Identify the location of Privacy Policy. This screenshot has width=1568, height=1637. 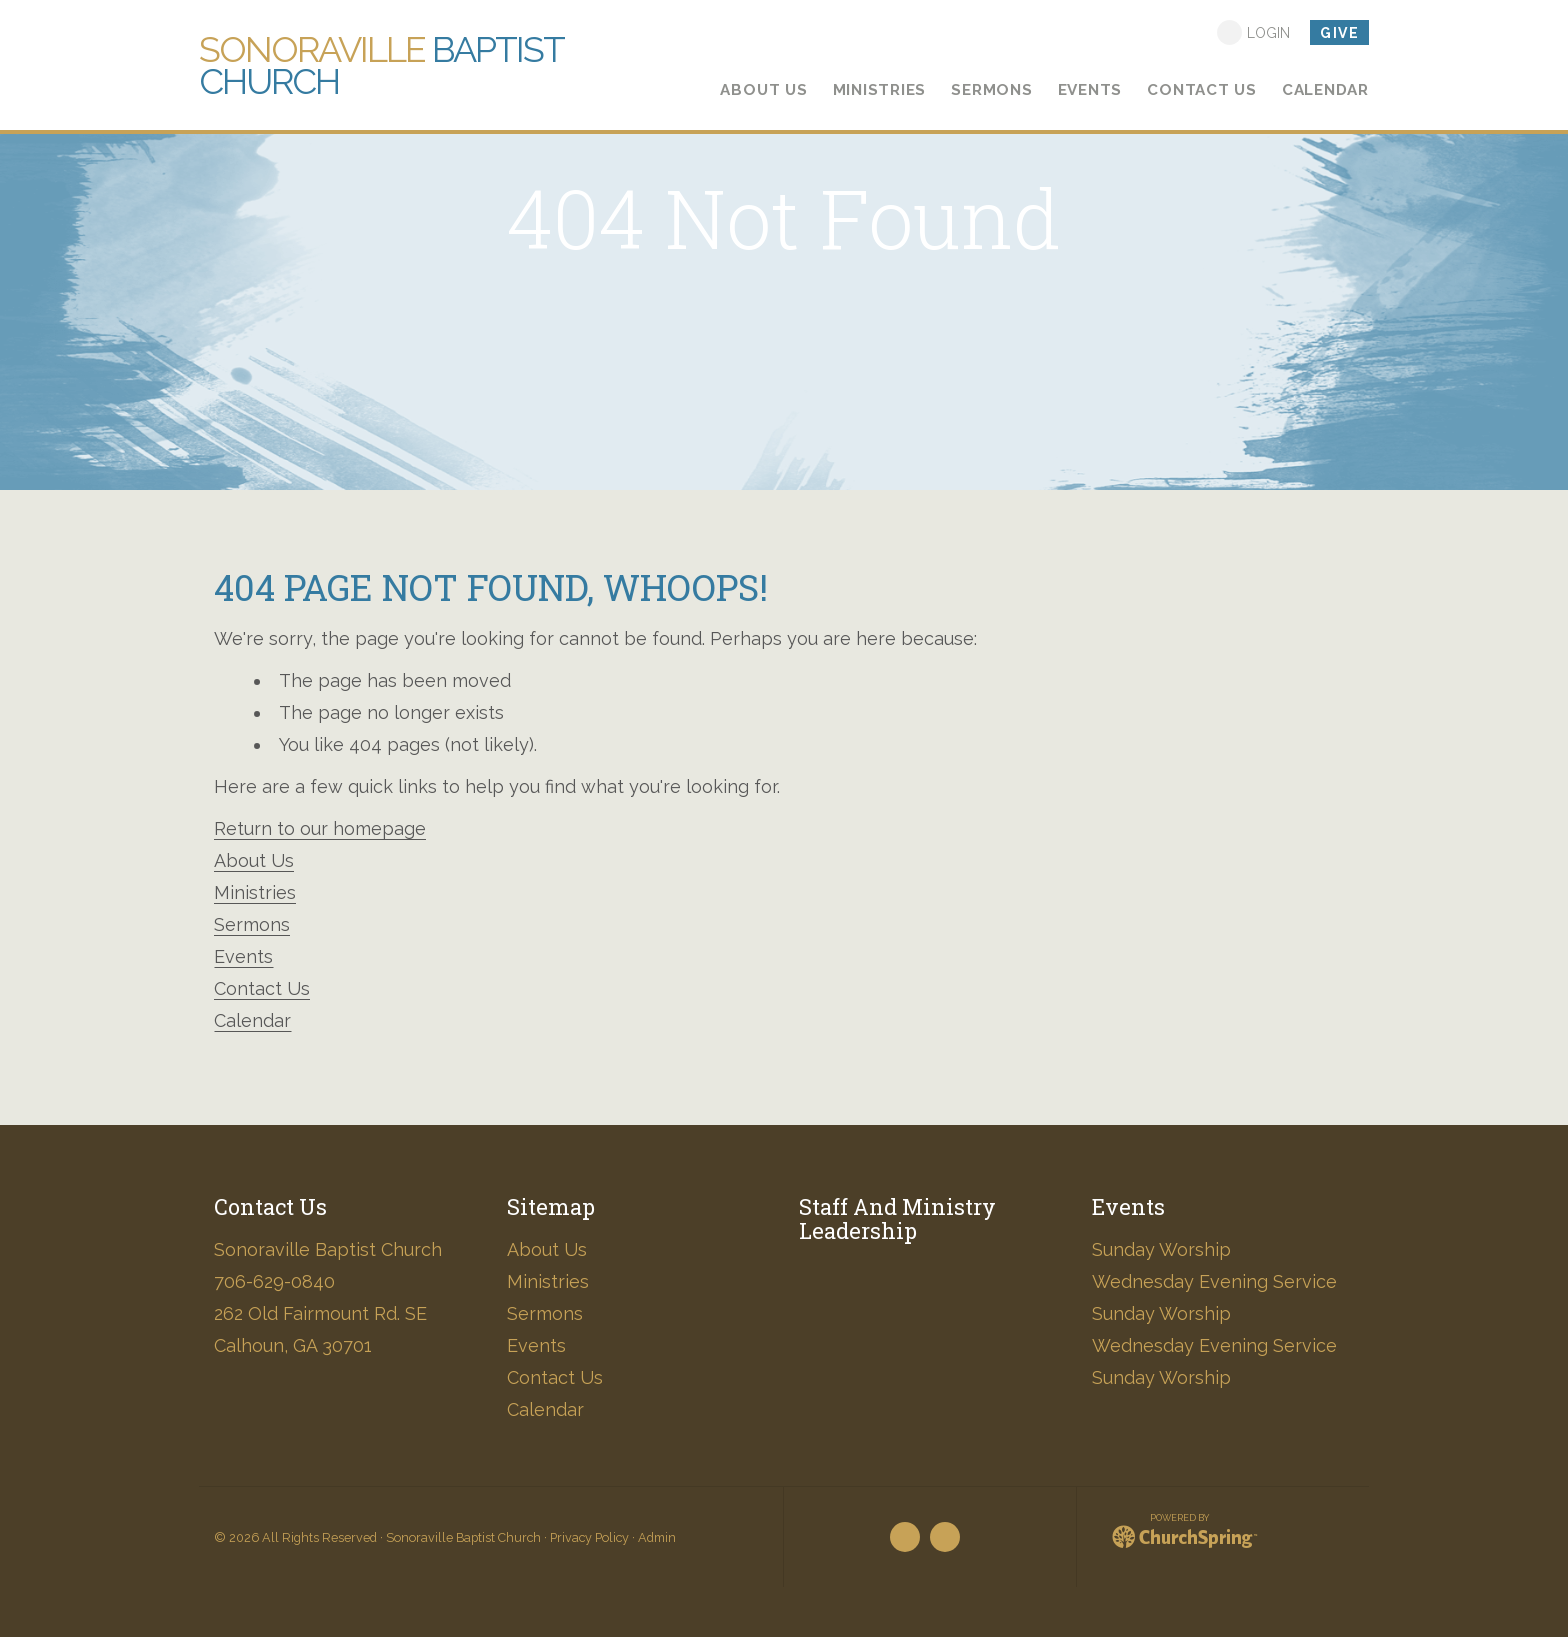
(589, 1537).